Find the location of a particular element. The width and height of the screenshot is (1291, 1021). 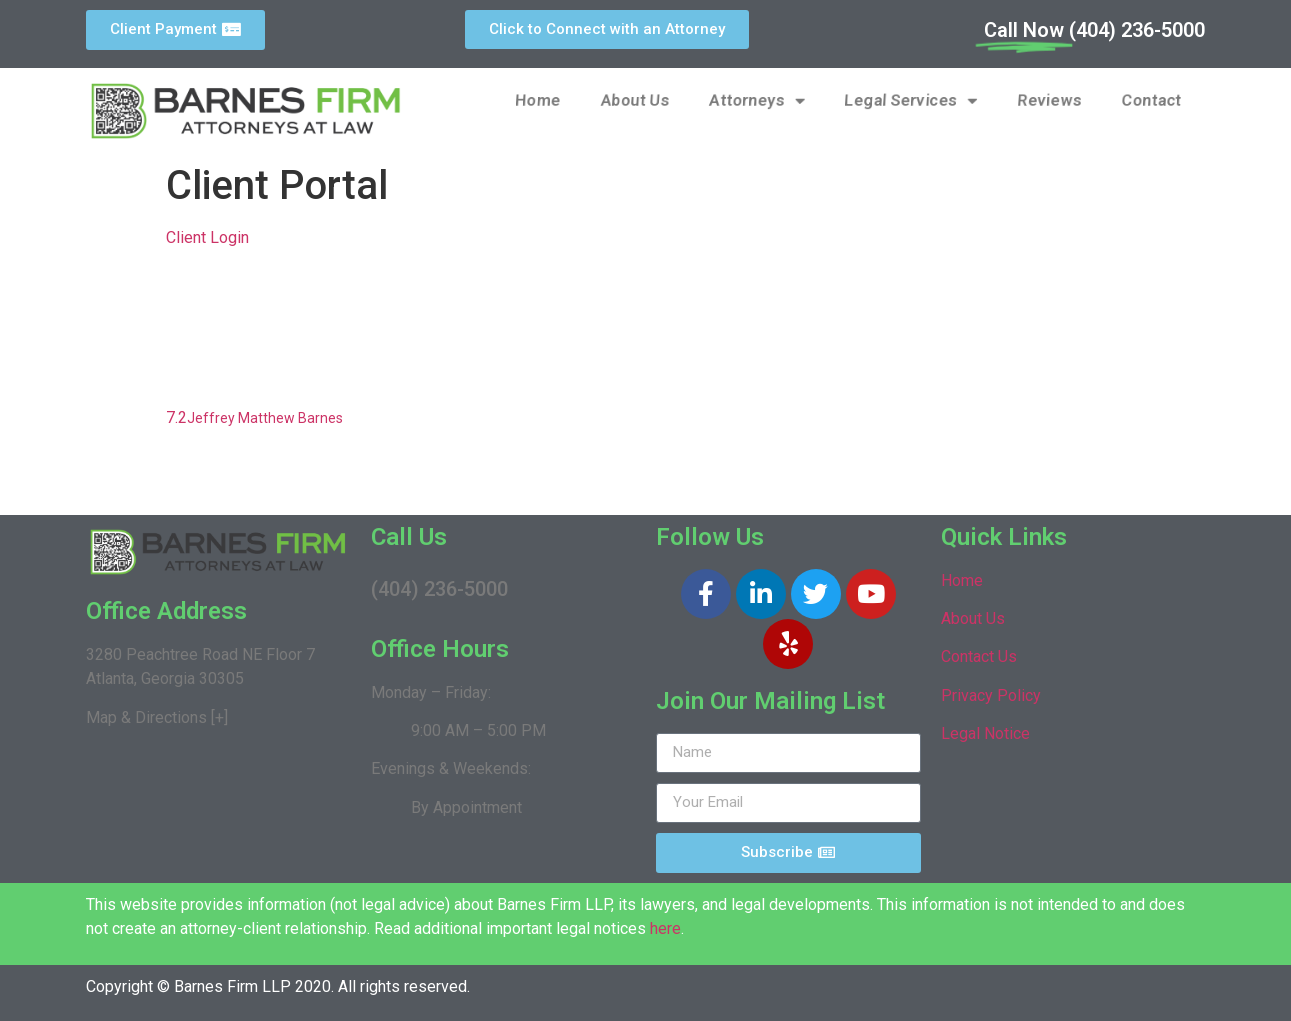

Contact is located at coordinates (1151, 100).